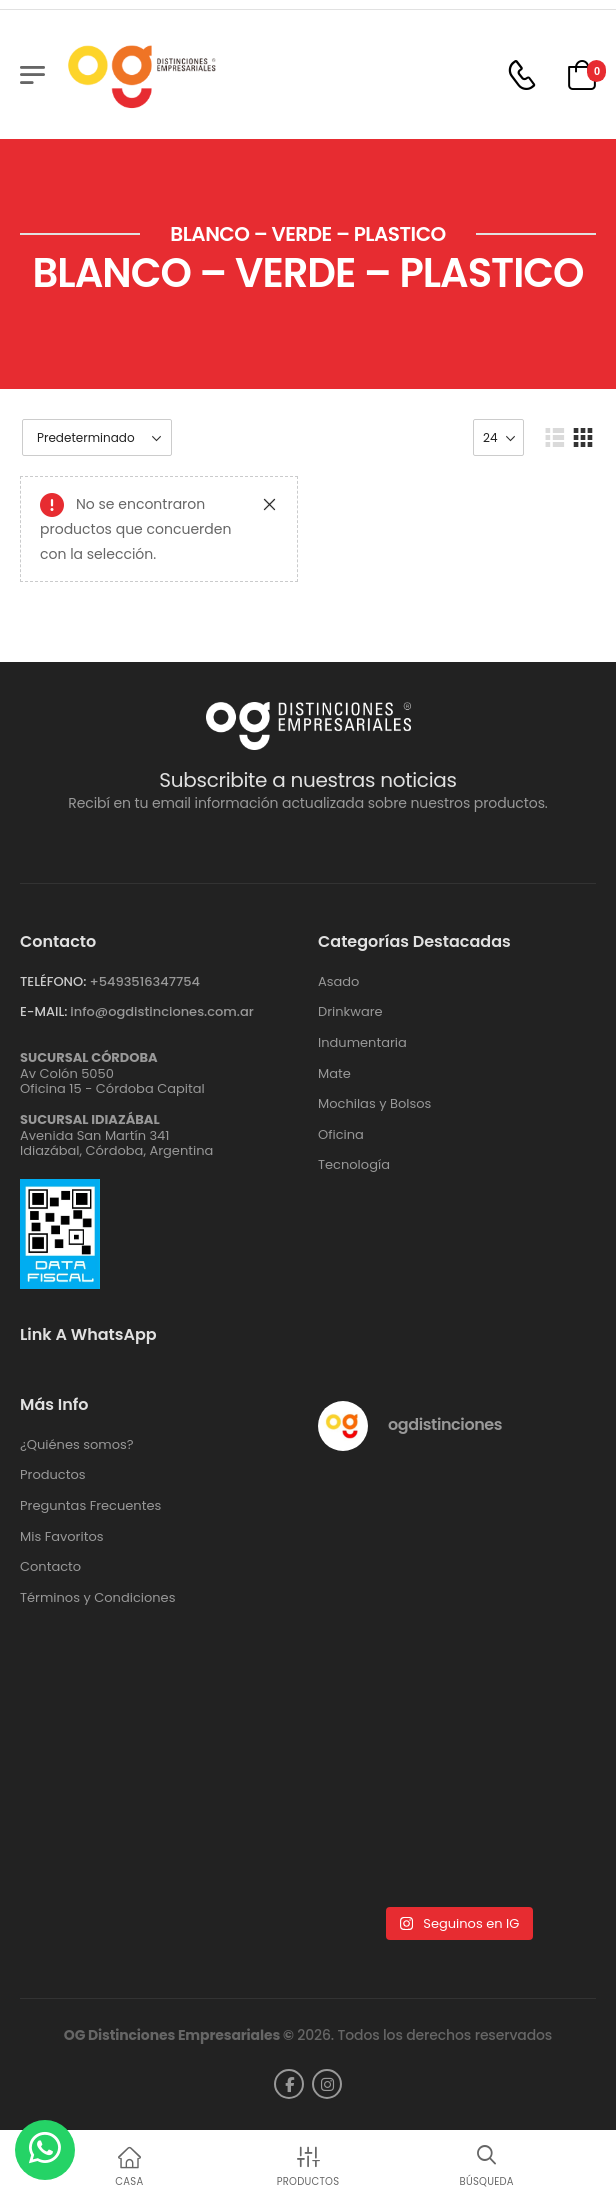  What do you see at coordinates (161, 1011) in the screenshot?
I see `info@ogdistinciones.com.ar` at bounding box center [161, 1011].